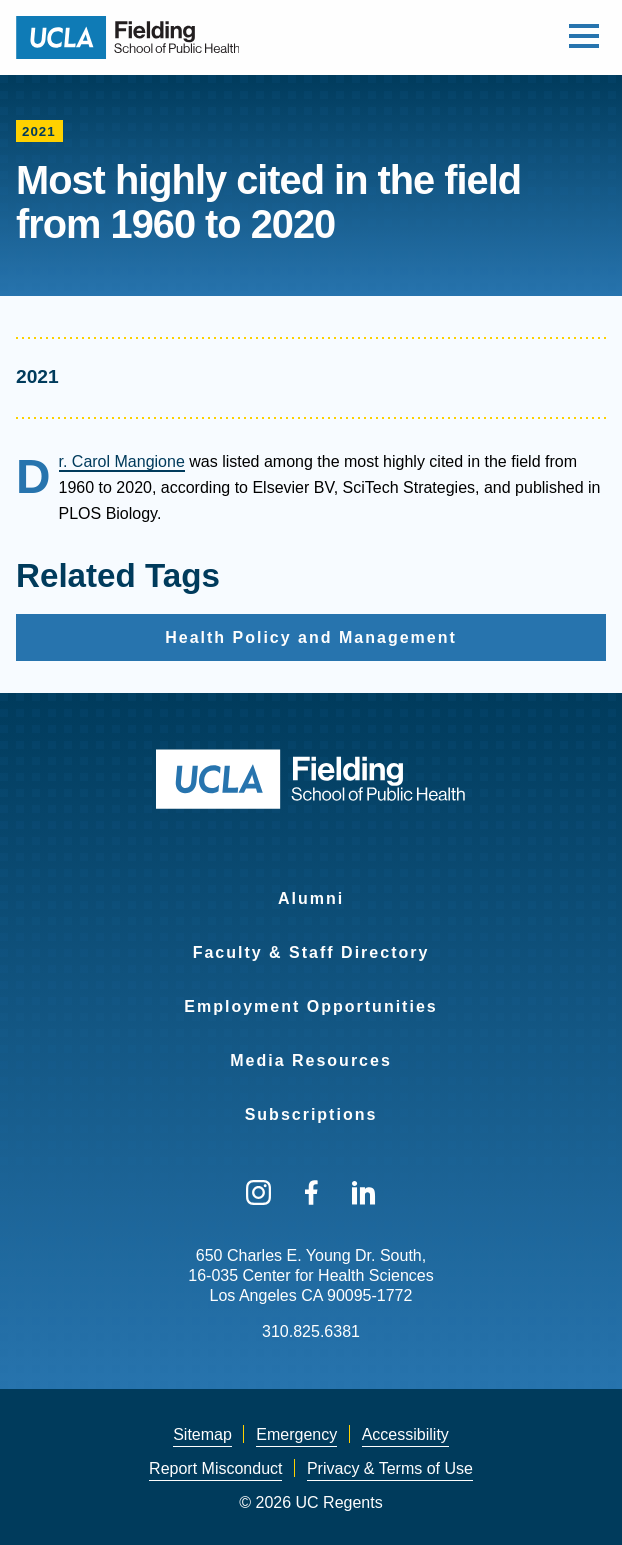  Describe the element at coordinates (122, 461) in the screenshot. I see `Dr. Carol Mangione` at that location.